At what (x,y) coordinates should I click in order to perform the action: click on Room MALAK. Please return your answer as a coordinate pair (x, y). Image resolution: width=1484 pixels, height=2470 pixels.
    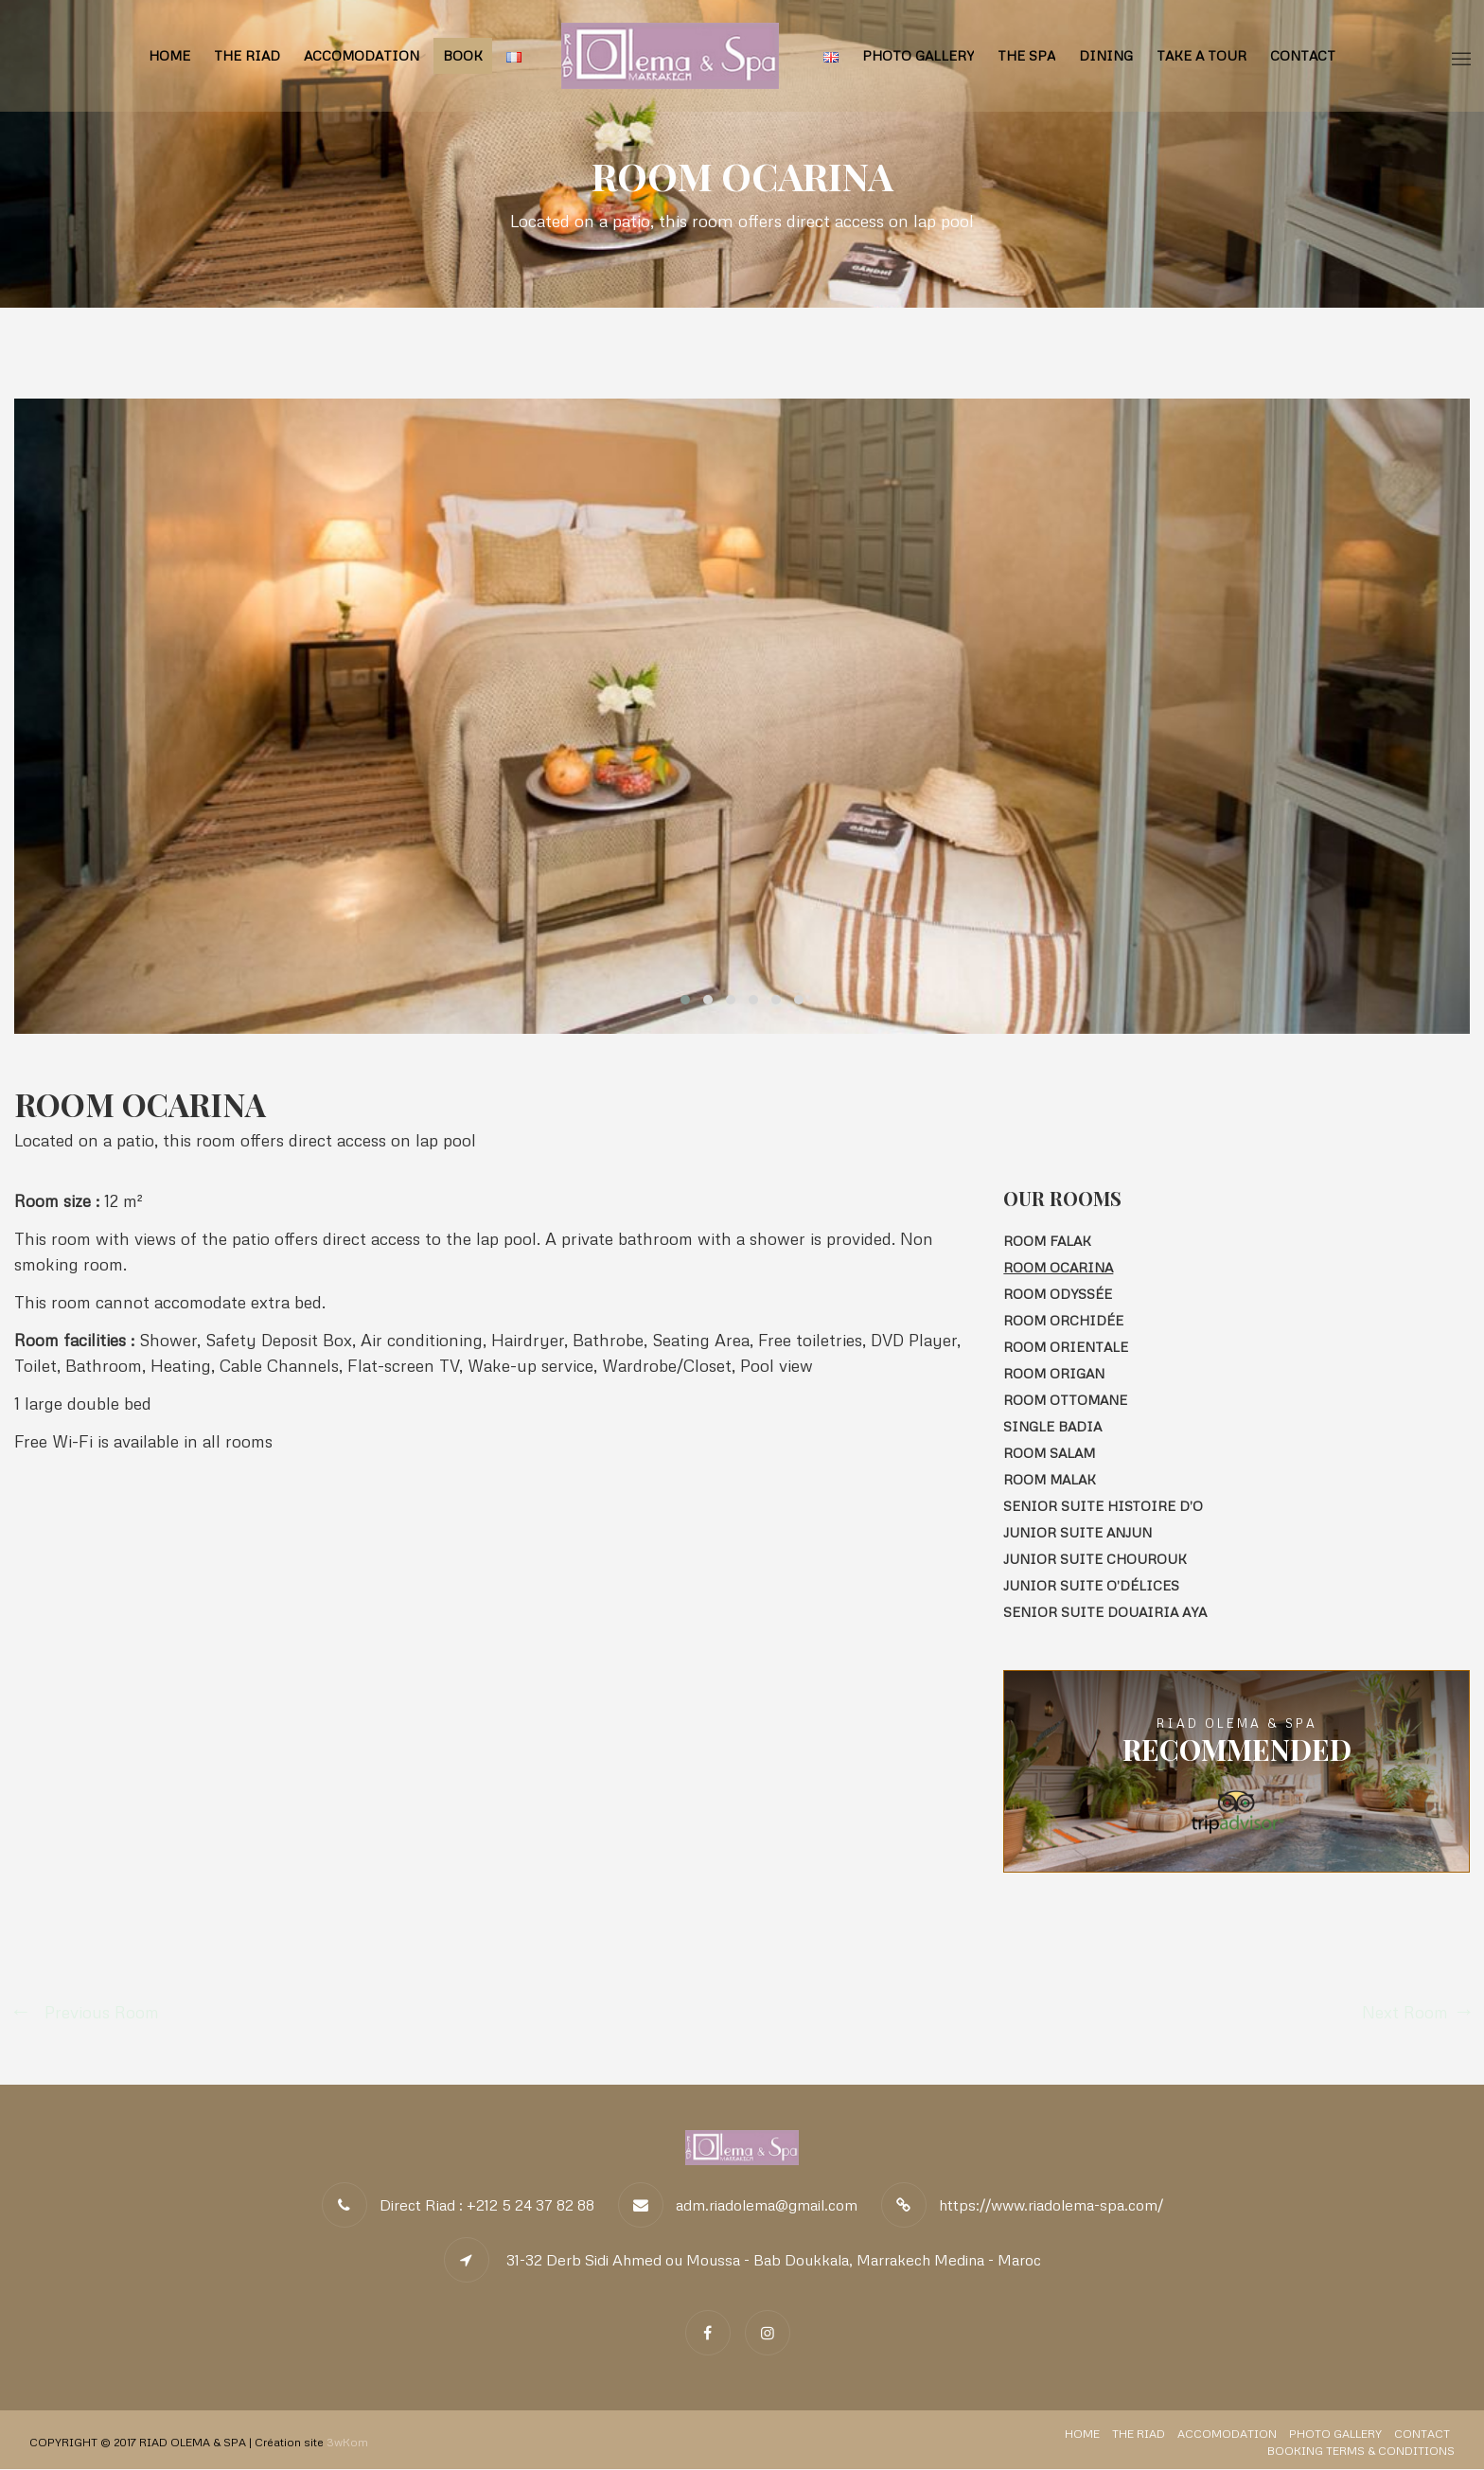
    Looking at the image, I should click on (1049, 1479).